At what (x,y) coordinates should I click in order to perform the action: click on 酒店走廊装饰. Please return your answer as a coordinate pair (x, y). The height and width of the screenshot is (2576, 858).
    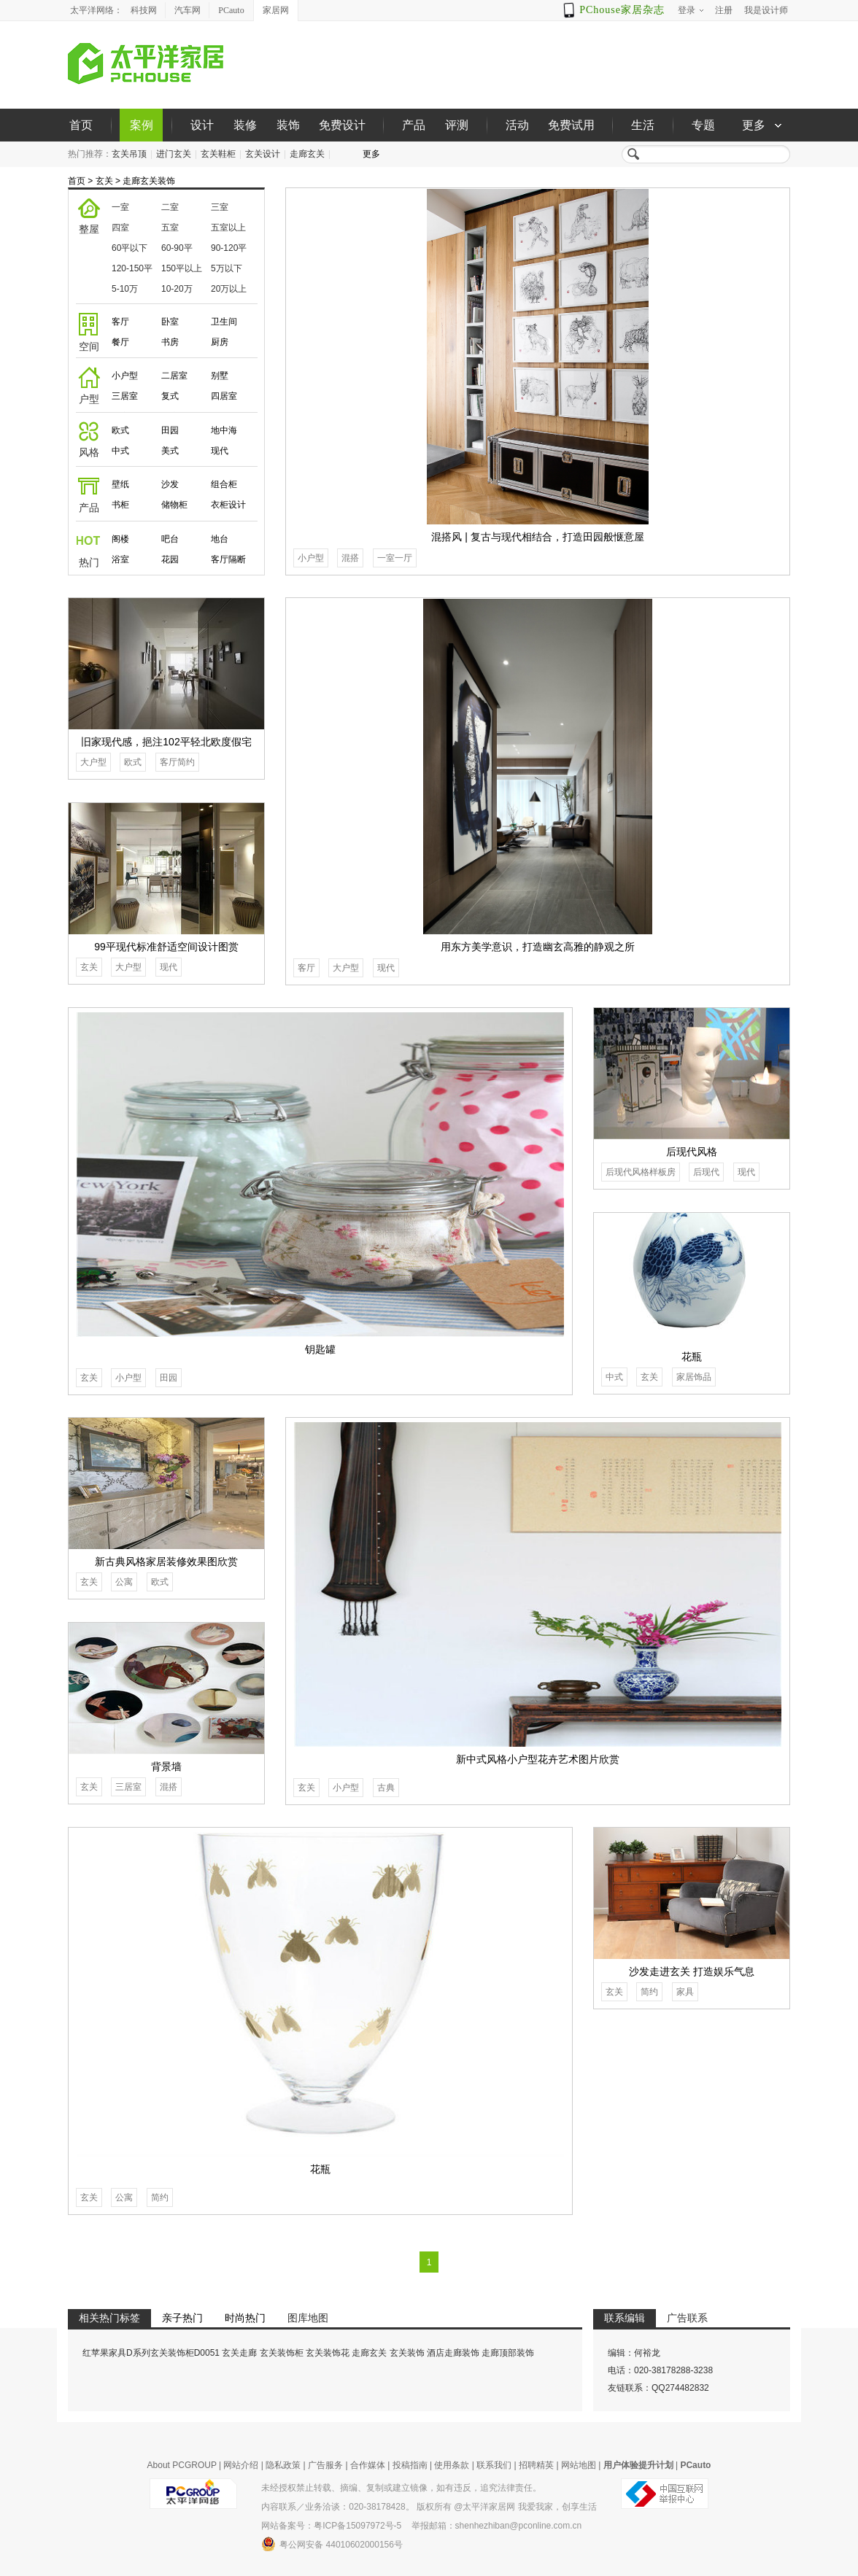
    Looking at the image, I should click on (453, 2353).